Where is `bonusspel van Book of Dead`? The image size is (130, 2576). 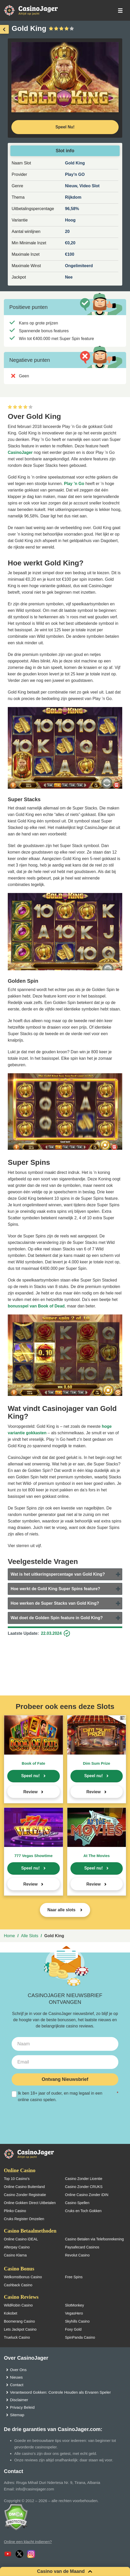 bonusspel van Book of Dead is located at coordinates (36, 1306).